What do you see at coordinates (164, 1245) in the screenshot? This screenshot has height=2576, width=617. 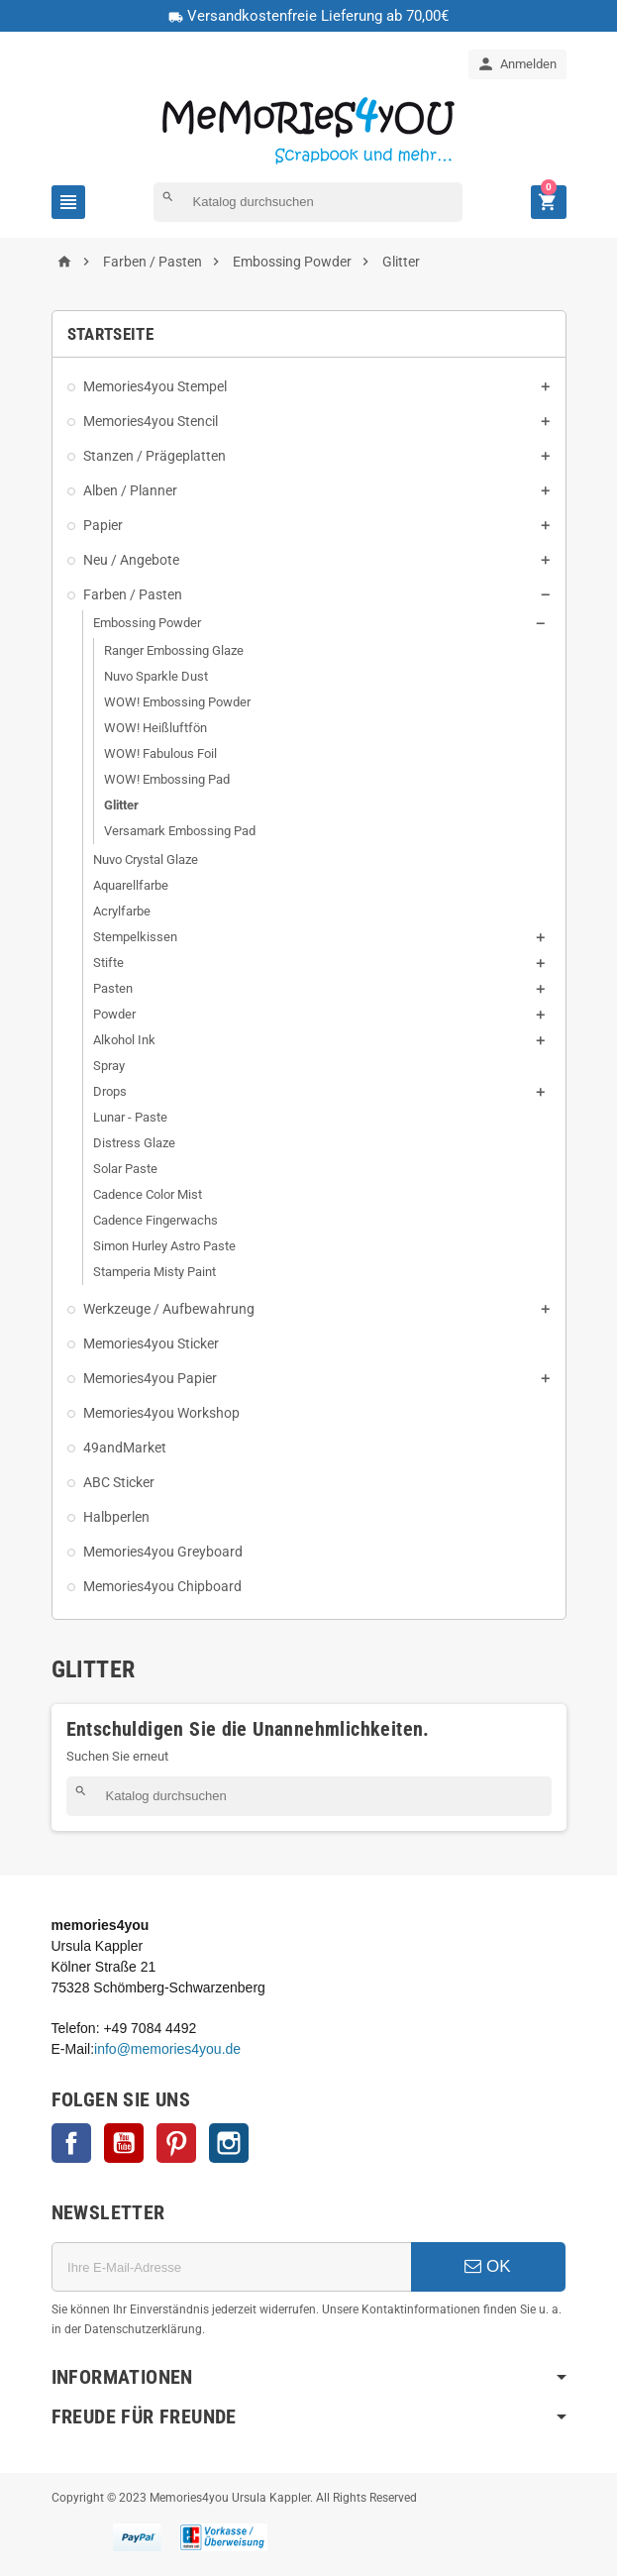 I see `Simon Hurley Astro Paste` at bounding box center [164, 1245].